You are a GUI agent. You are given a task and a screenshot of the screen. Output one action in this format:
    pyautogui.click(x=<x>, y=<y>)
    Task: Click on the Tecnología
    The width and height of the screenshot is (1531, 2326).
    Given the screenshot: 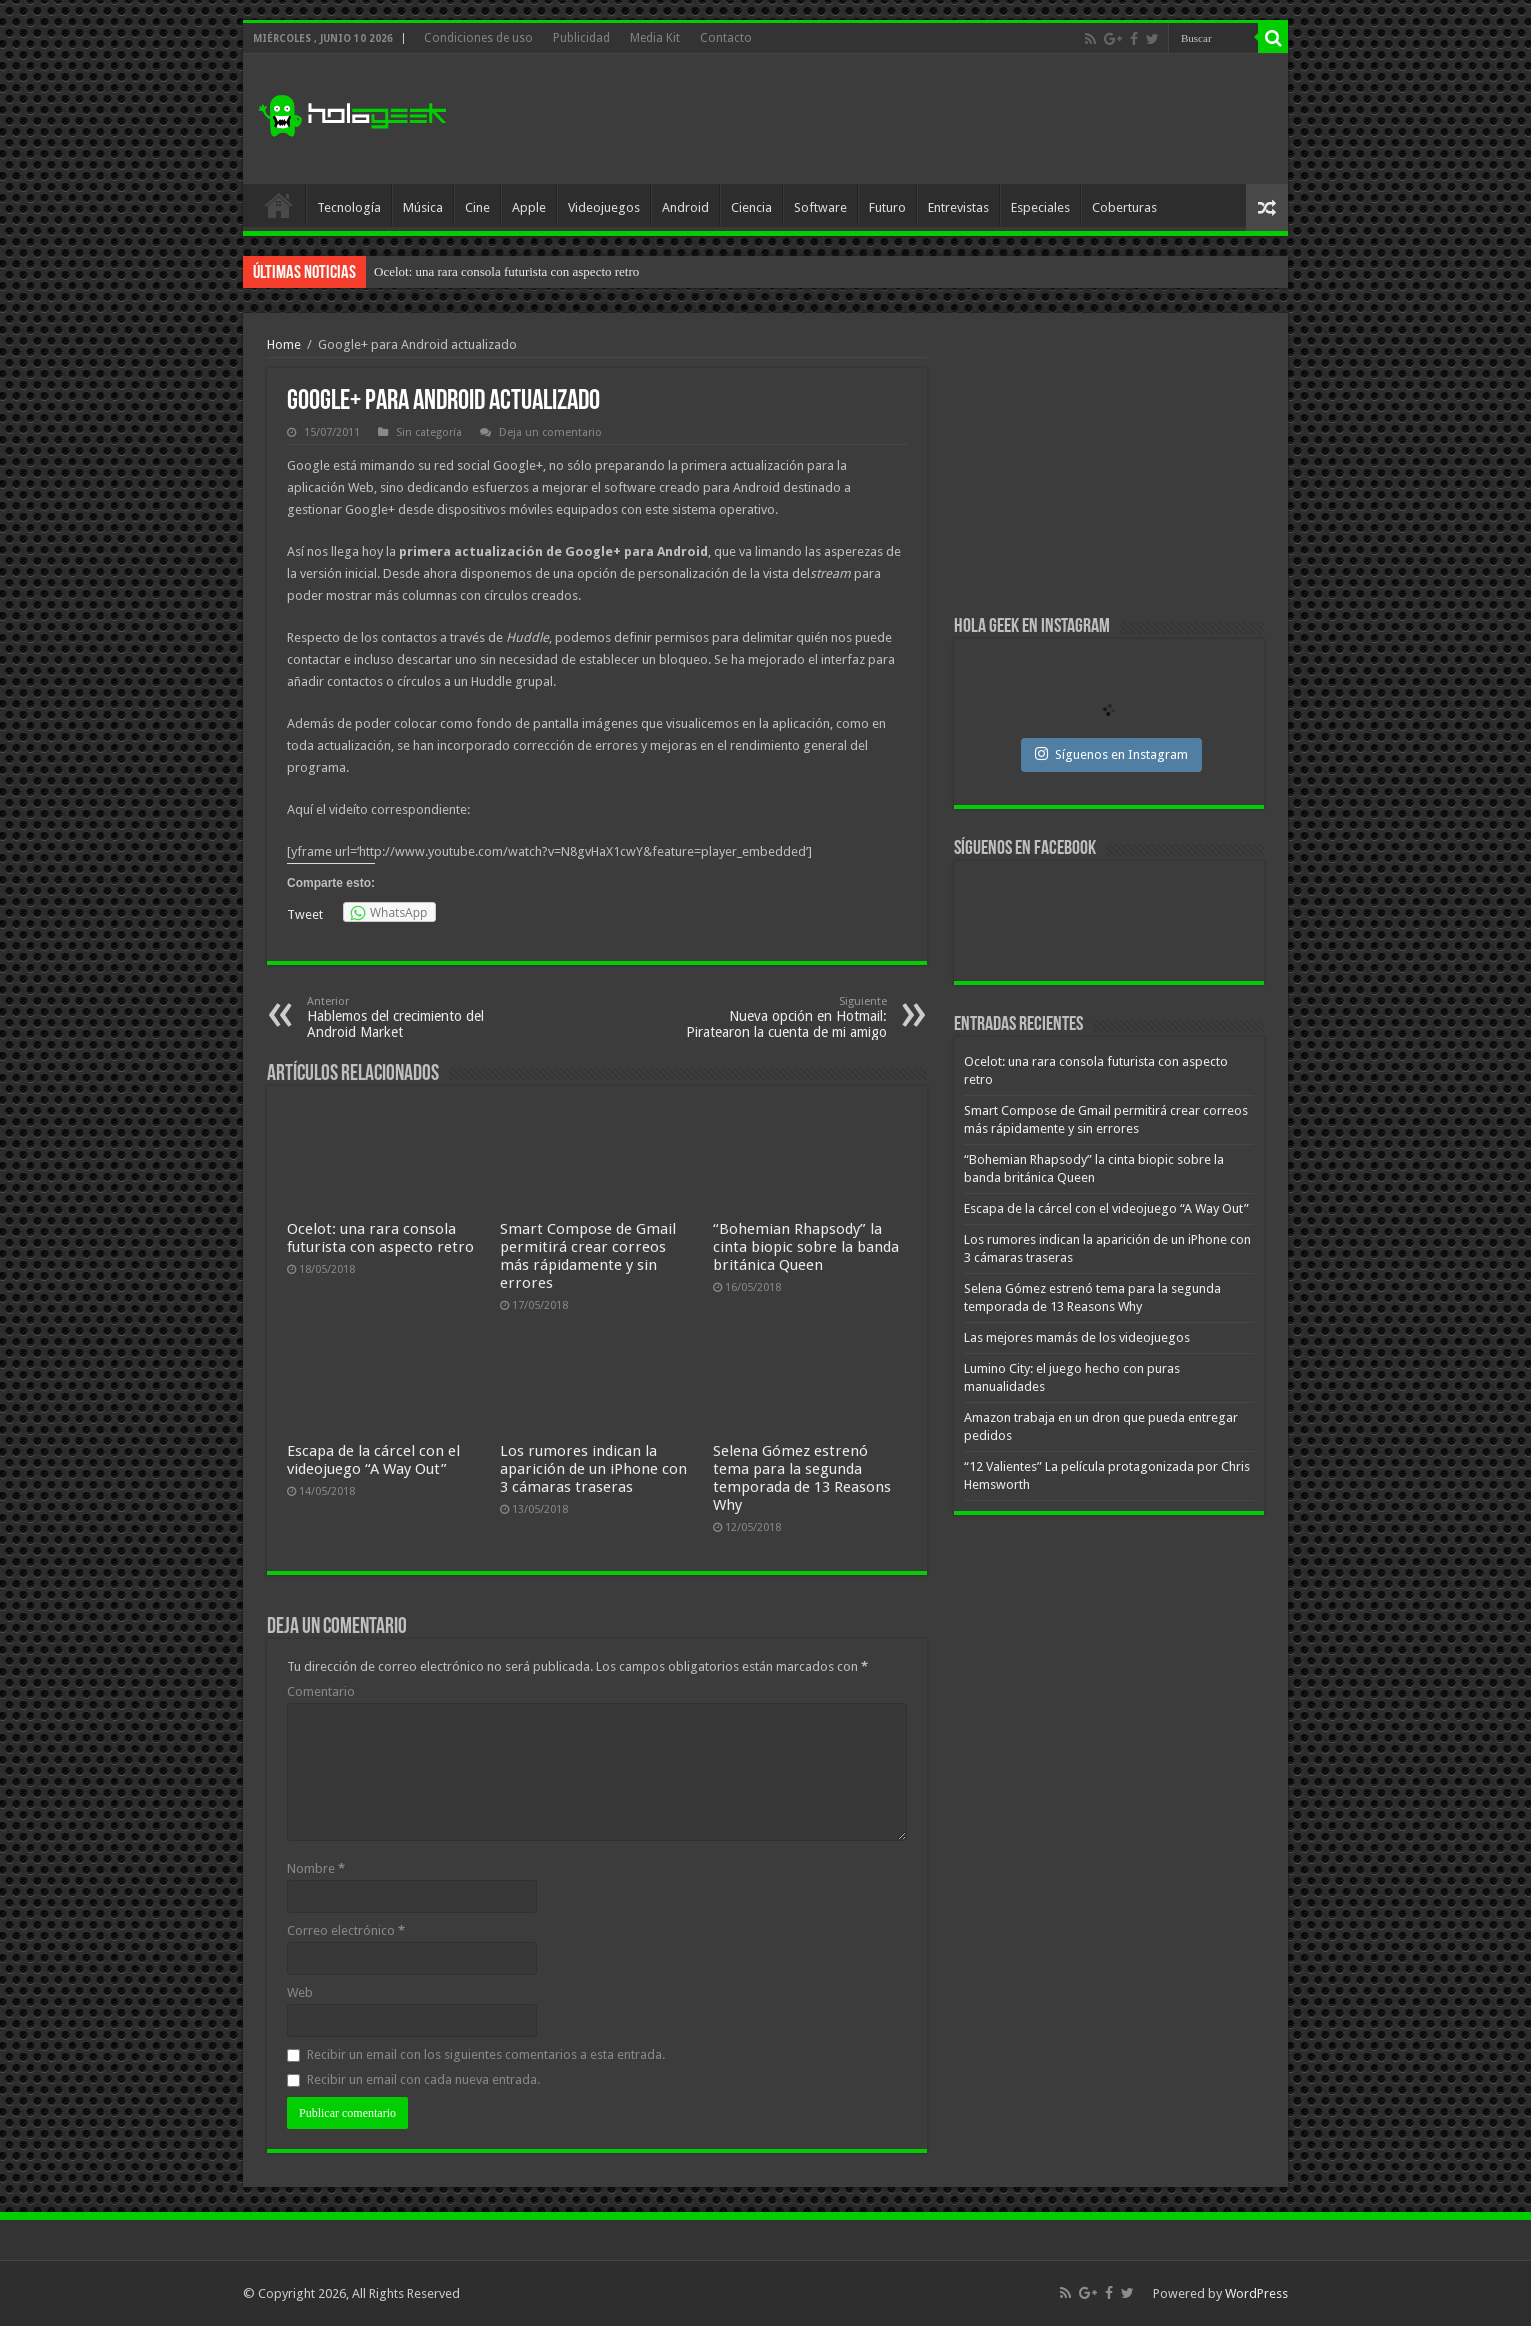 What is the action you would take?
    pyautogui.click(x=349, y=207)
    